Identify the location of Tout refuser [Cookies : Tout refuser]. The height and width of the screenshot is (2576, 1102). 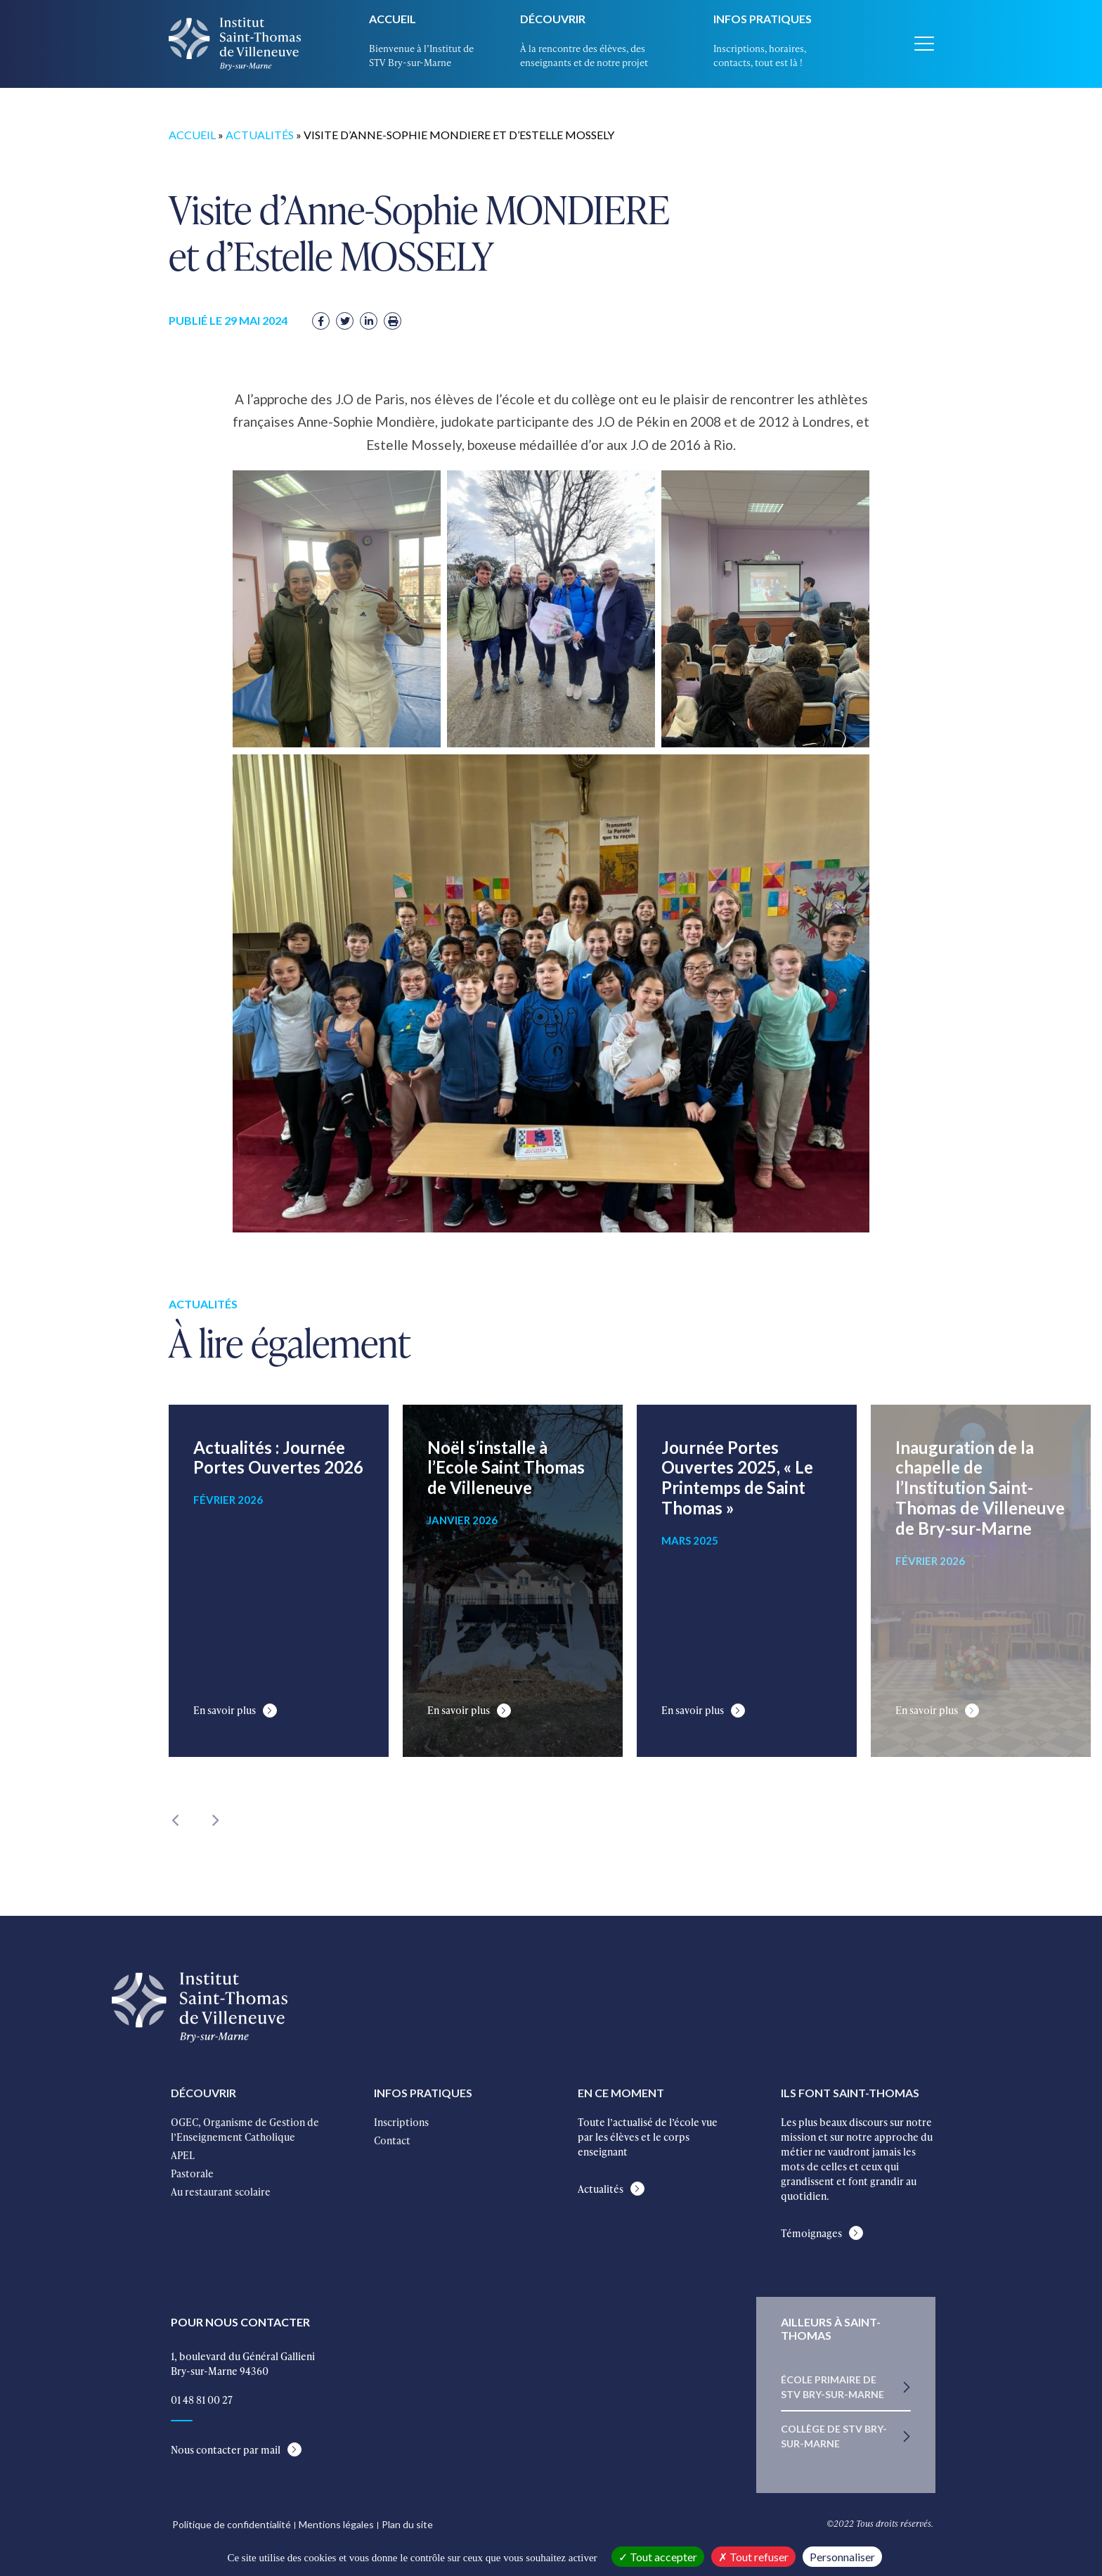
(753, 2556).